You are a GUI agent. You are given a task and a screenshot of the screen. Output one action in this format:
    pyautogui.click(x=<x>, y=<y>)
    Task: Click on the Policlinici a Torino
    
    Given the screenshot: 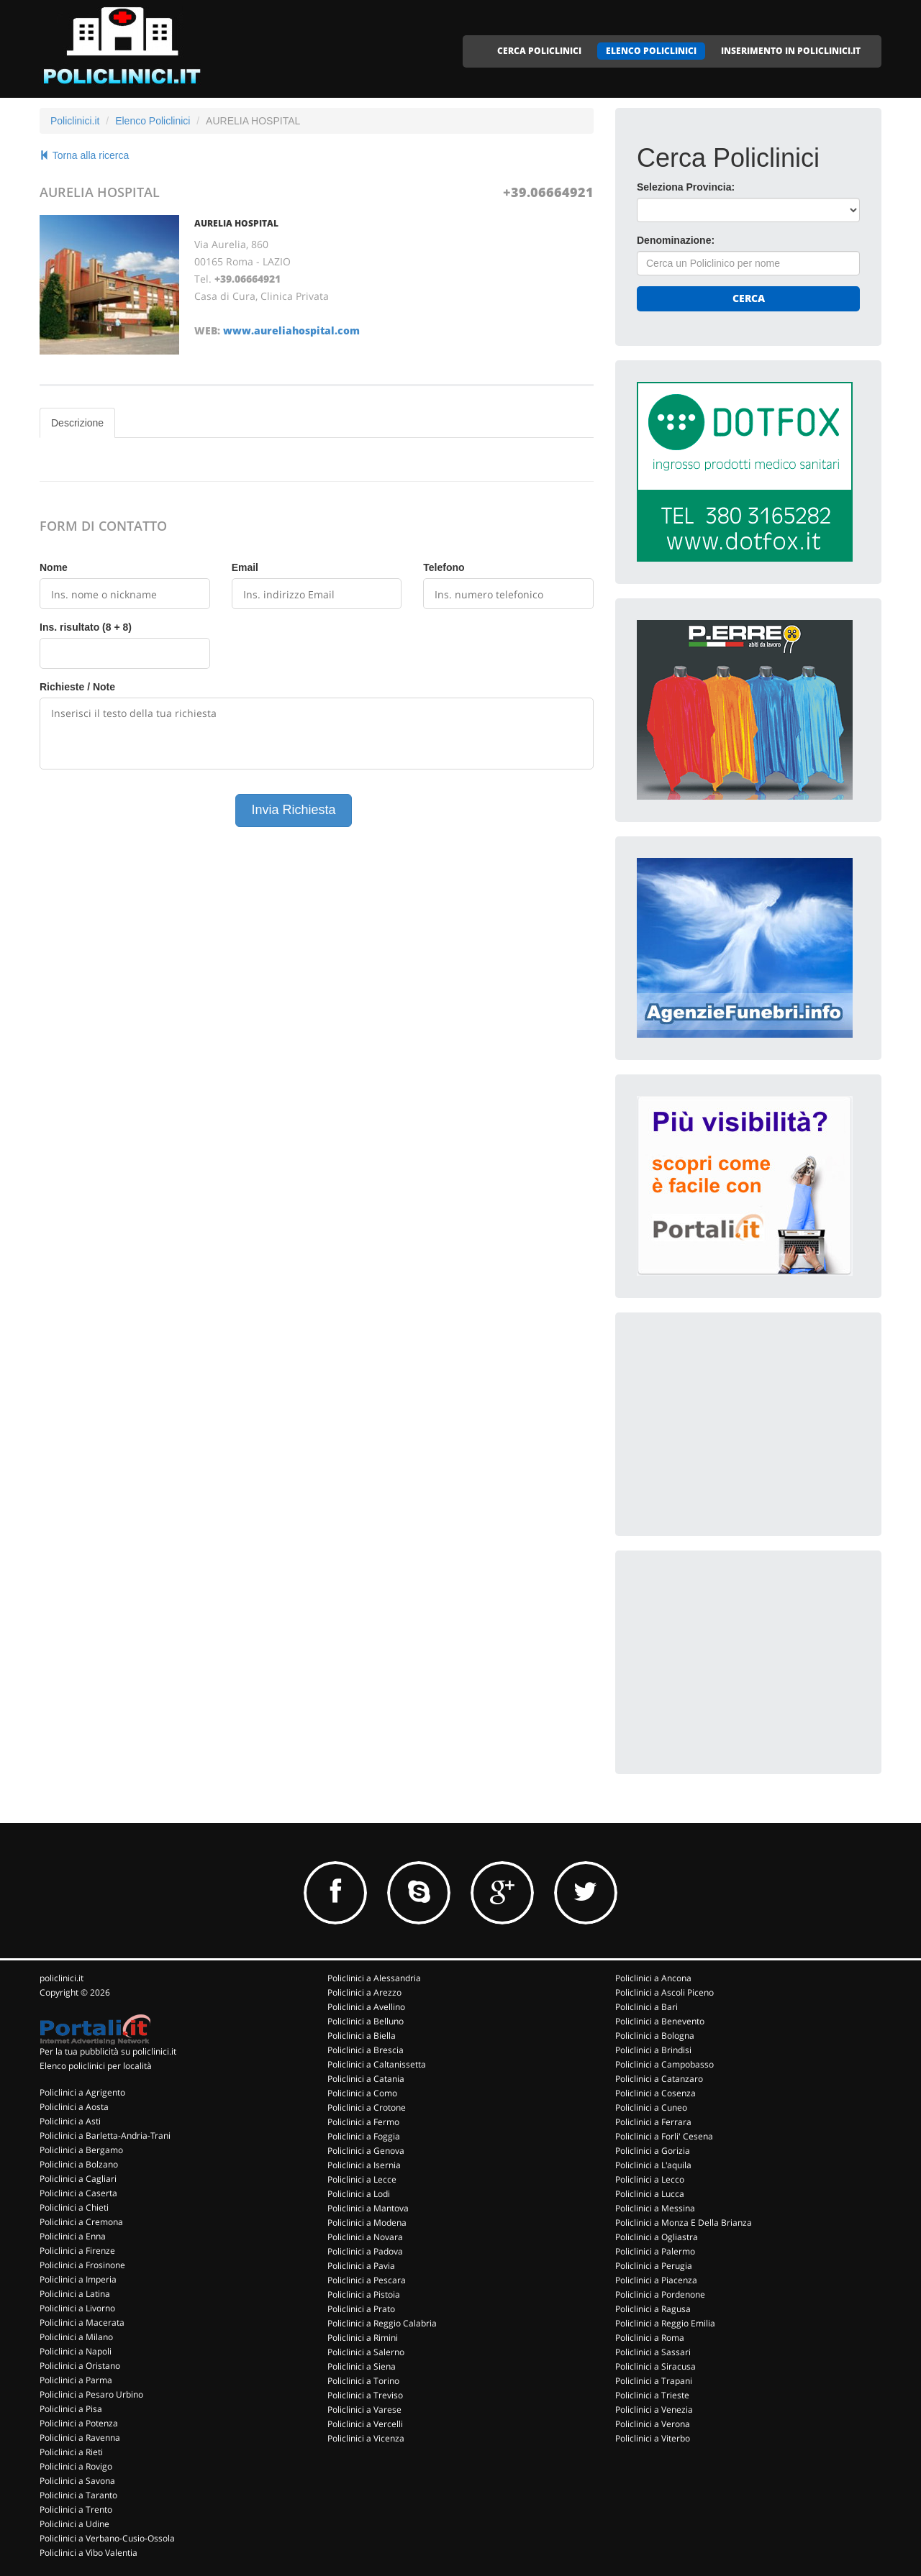 What is the action you would take?
    pyautogui.click(x=363, y=2381)
    